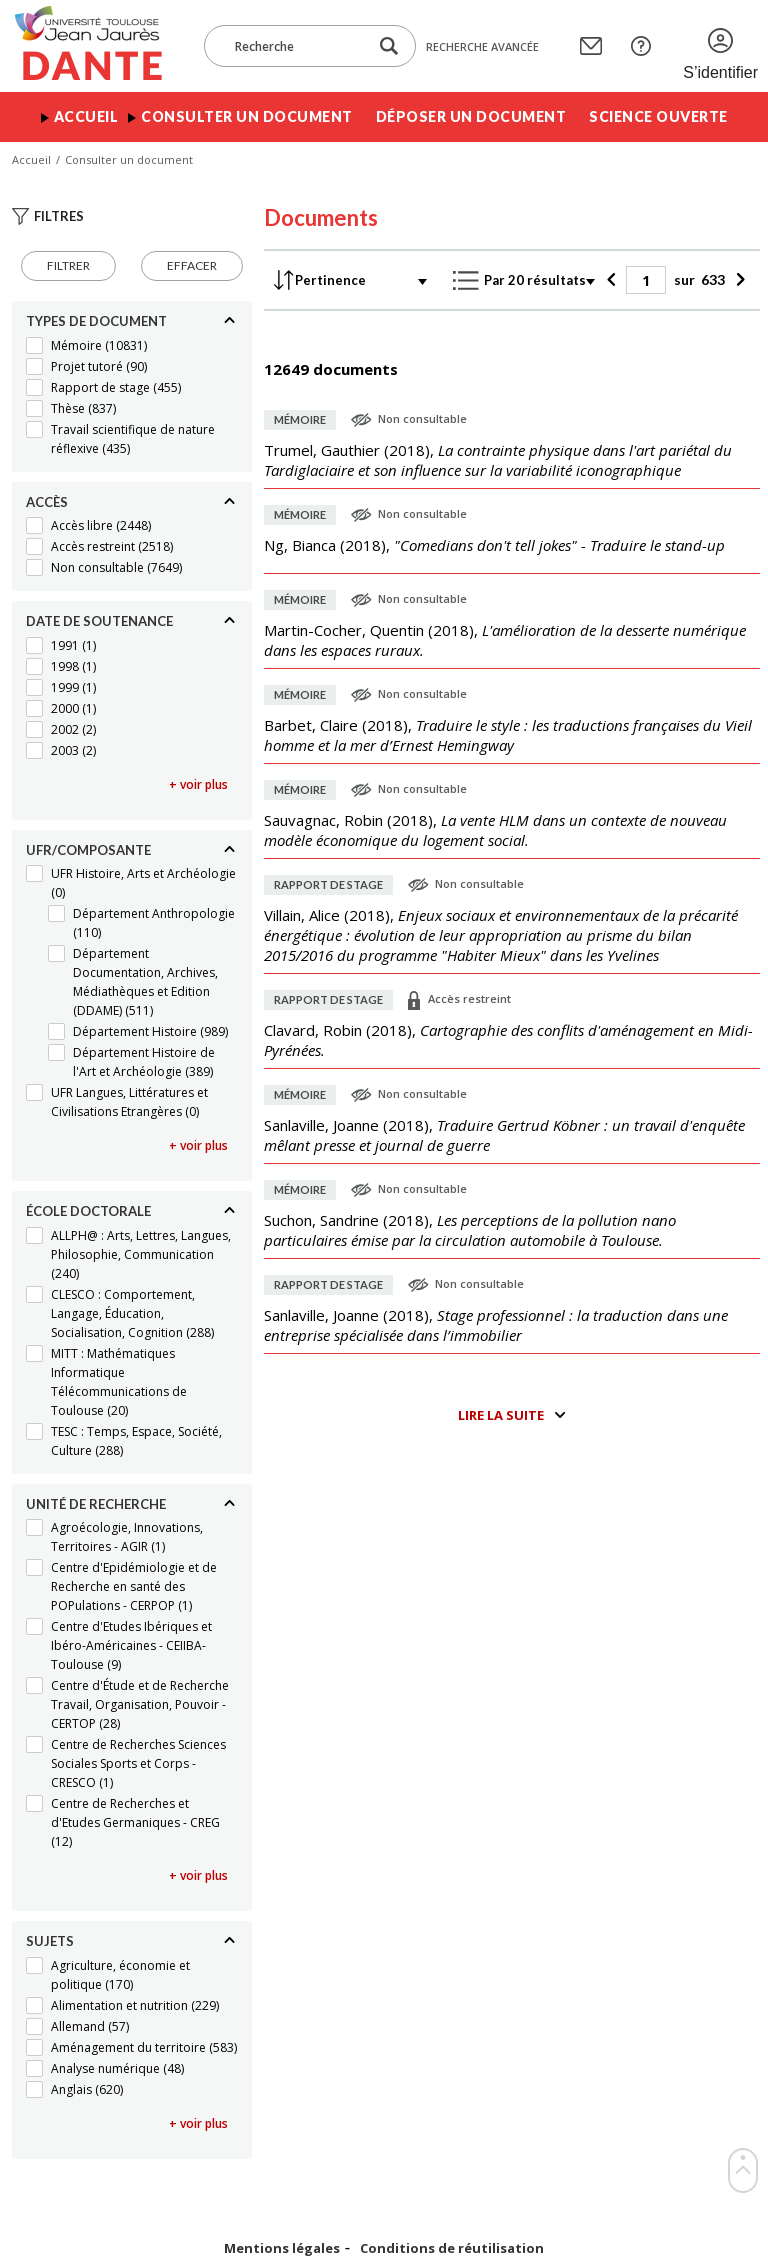 This screenshot has height=2259, width=768. What do you see at coordinates (96, 321) in the screenshot?
I see `Types de document [Replier]` at bounding box center [96, 321].